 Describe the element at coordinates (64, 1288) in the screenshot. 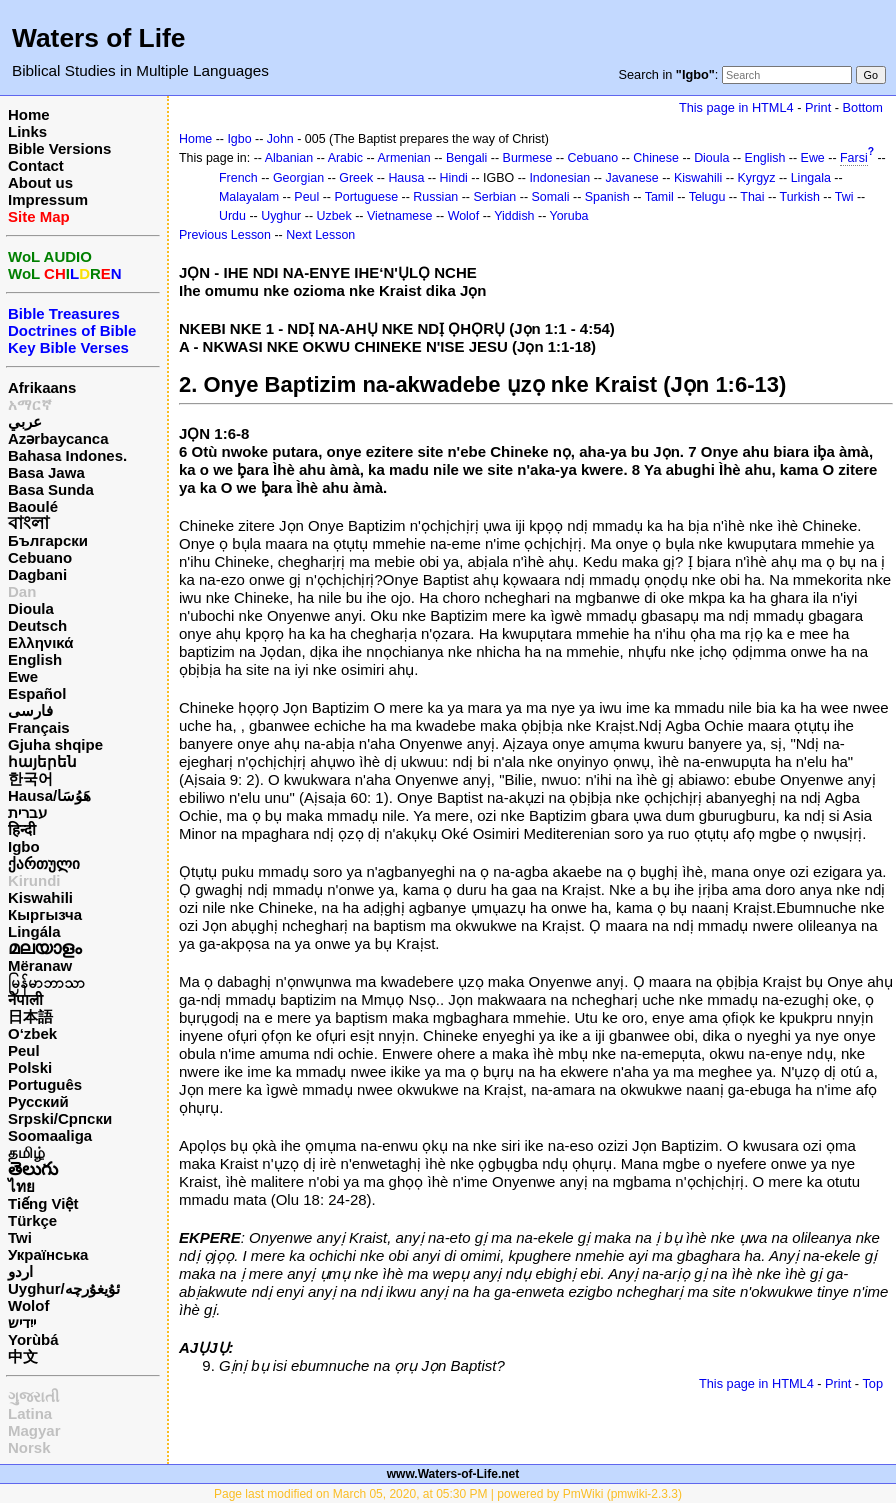

I see `Uyghur/ئۇيغۇرچه` at that location.